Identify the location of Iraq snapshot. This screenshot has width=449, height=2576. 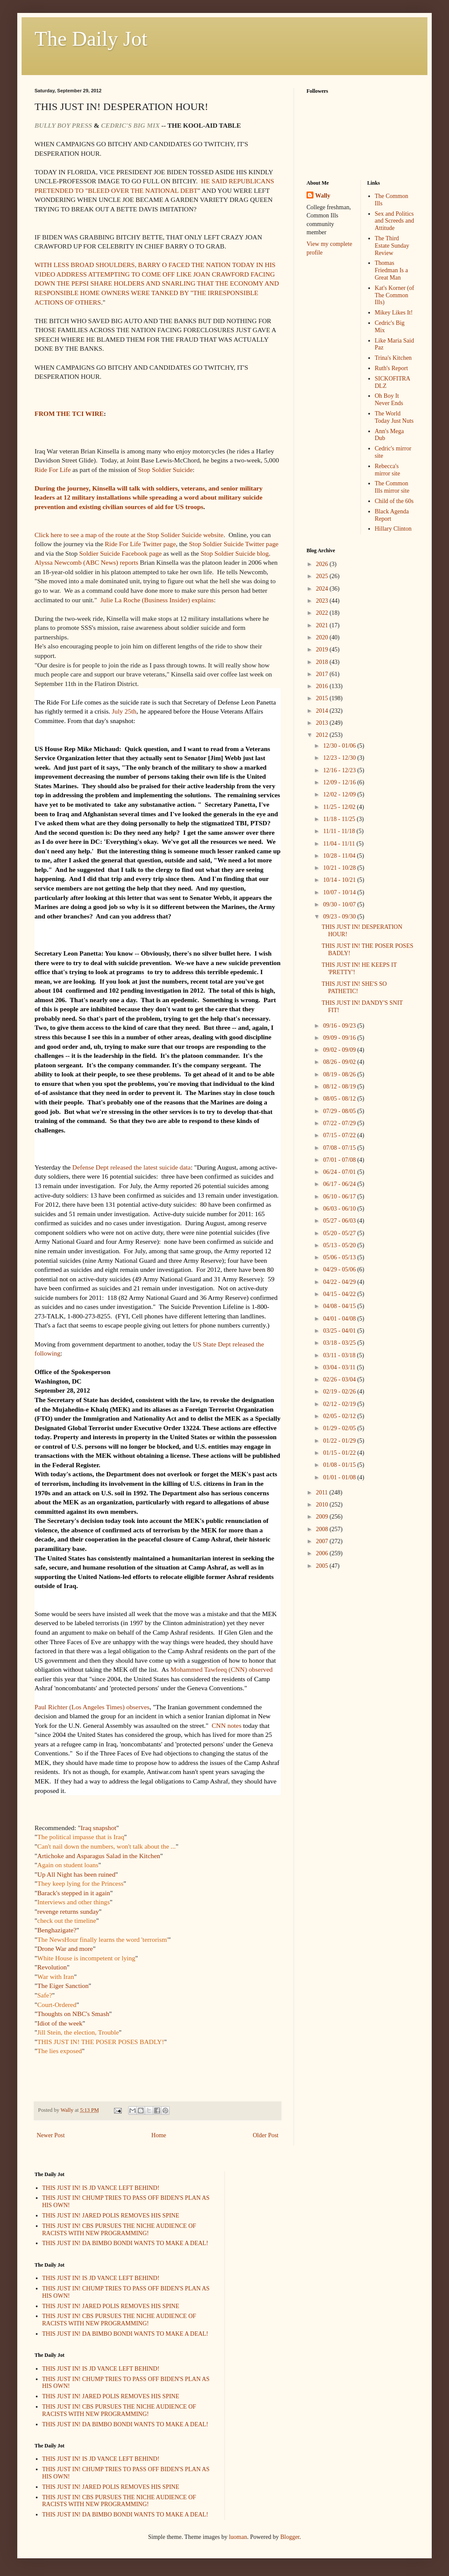
(99, 1827).